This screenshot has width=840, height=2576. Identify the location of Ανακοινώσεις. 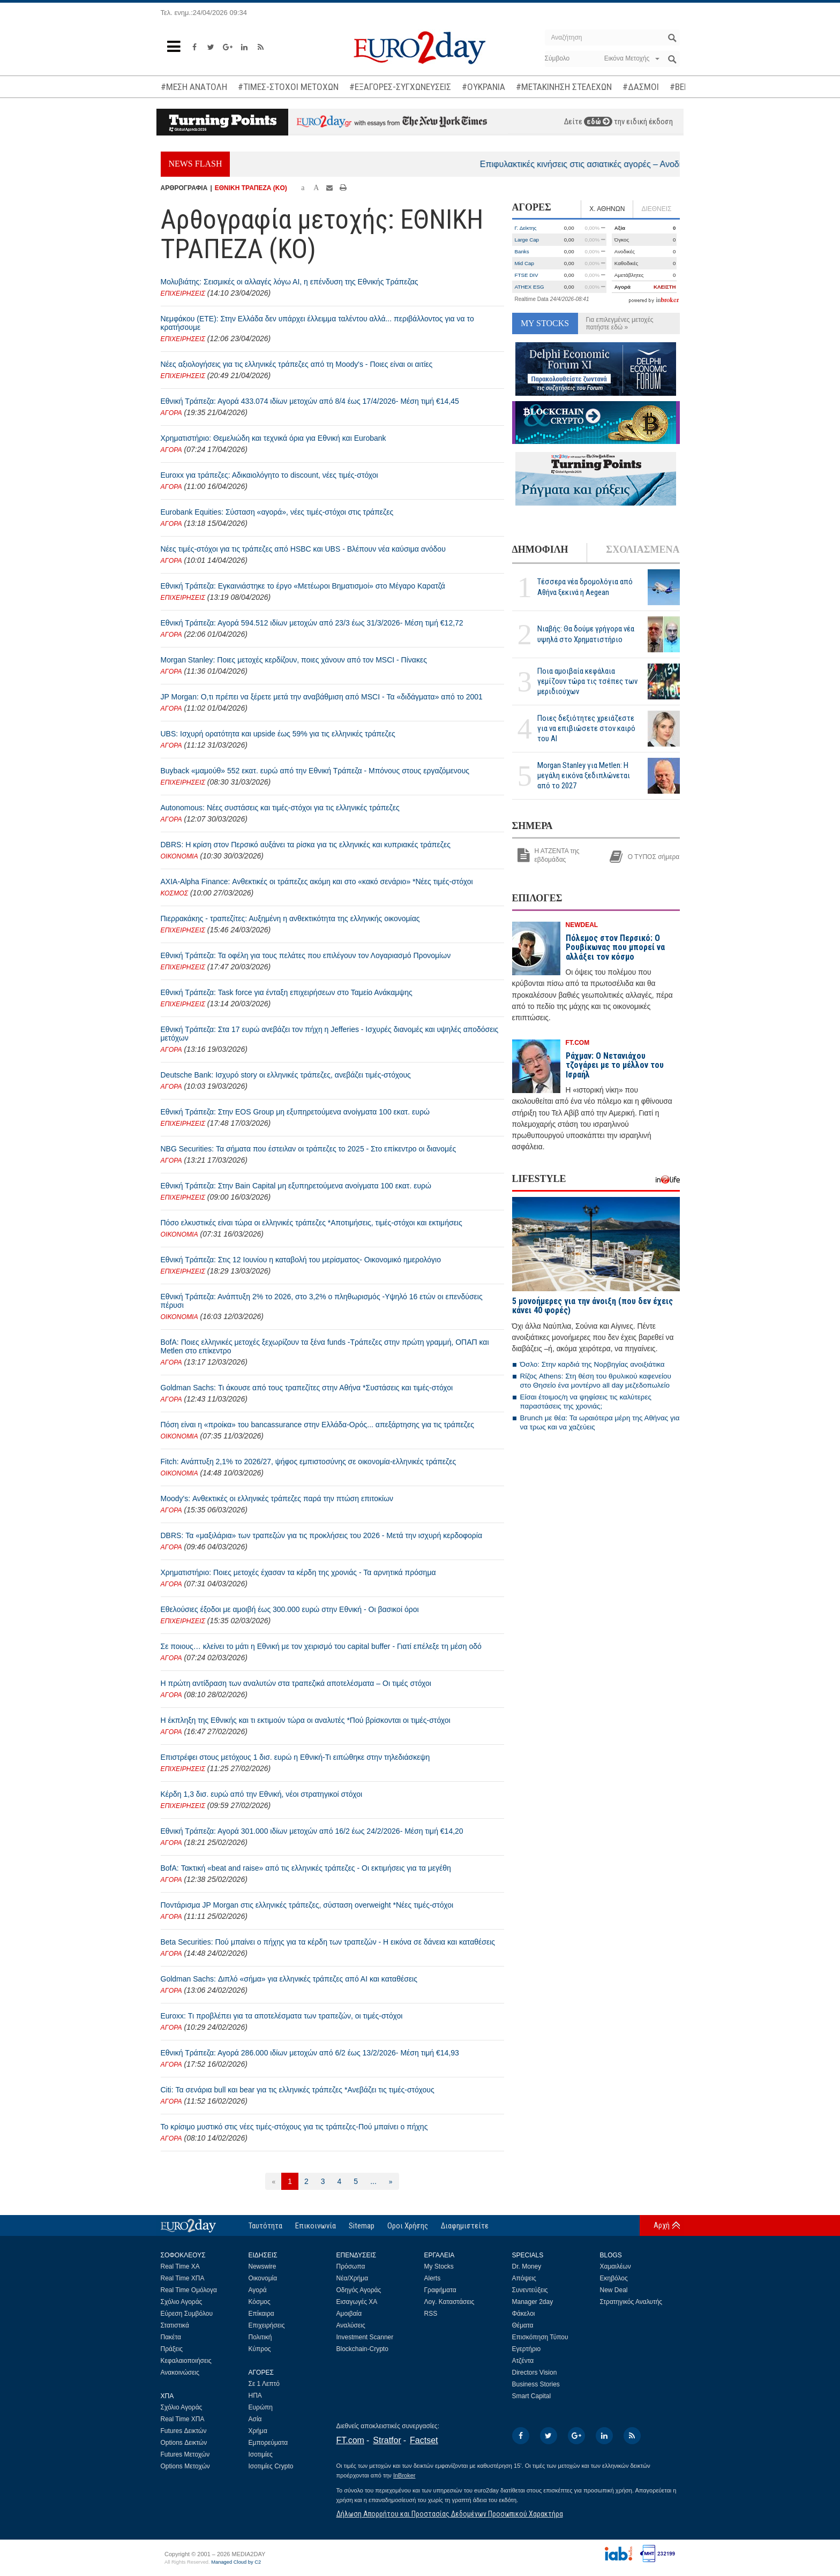
(180, 2372).